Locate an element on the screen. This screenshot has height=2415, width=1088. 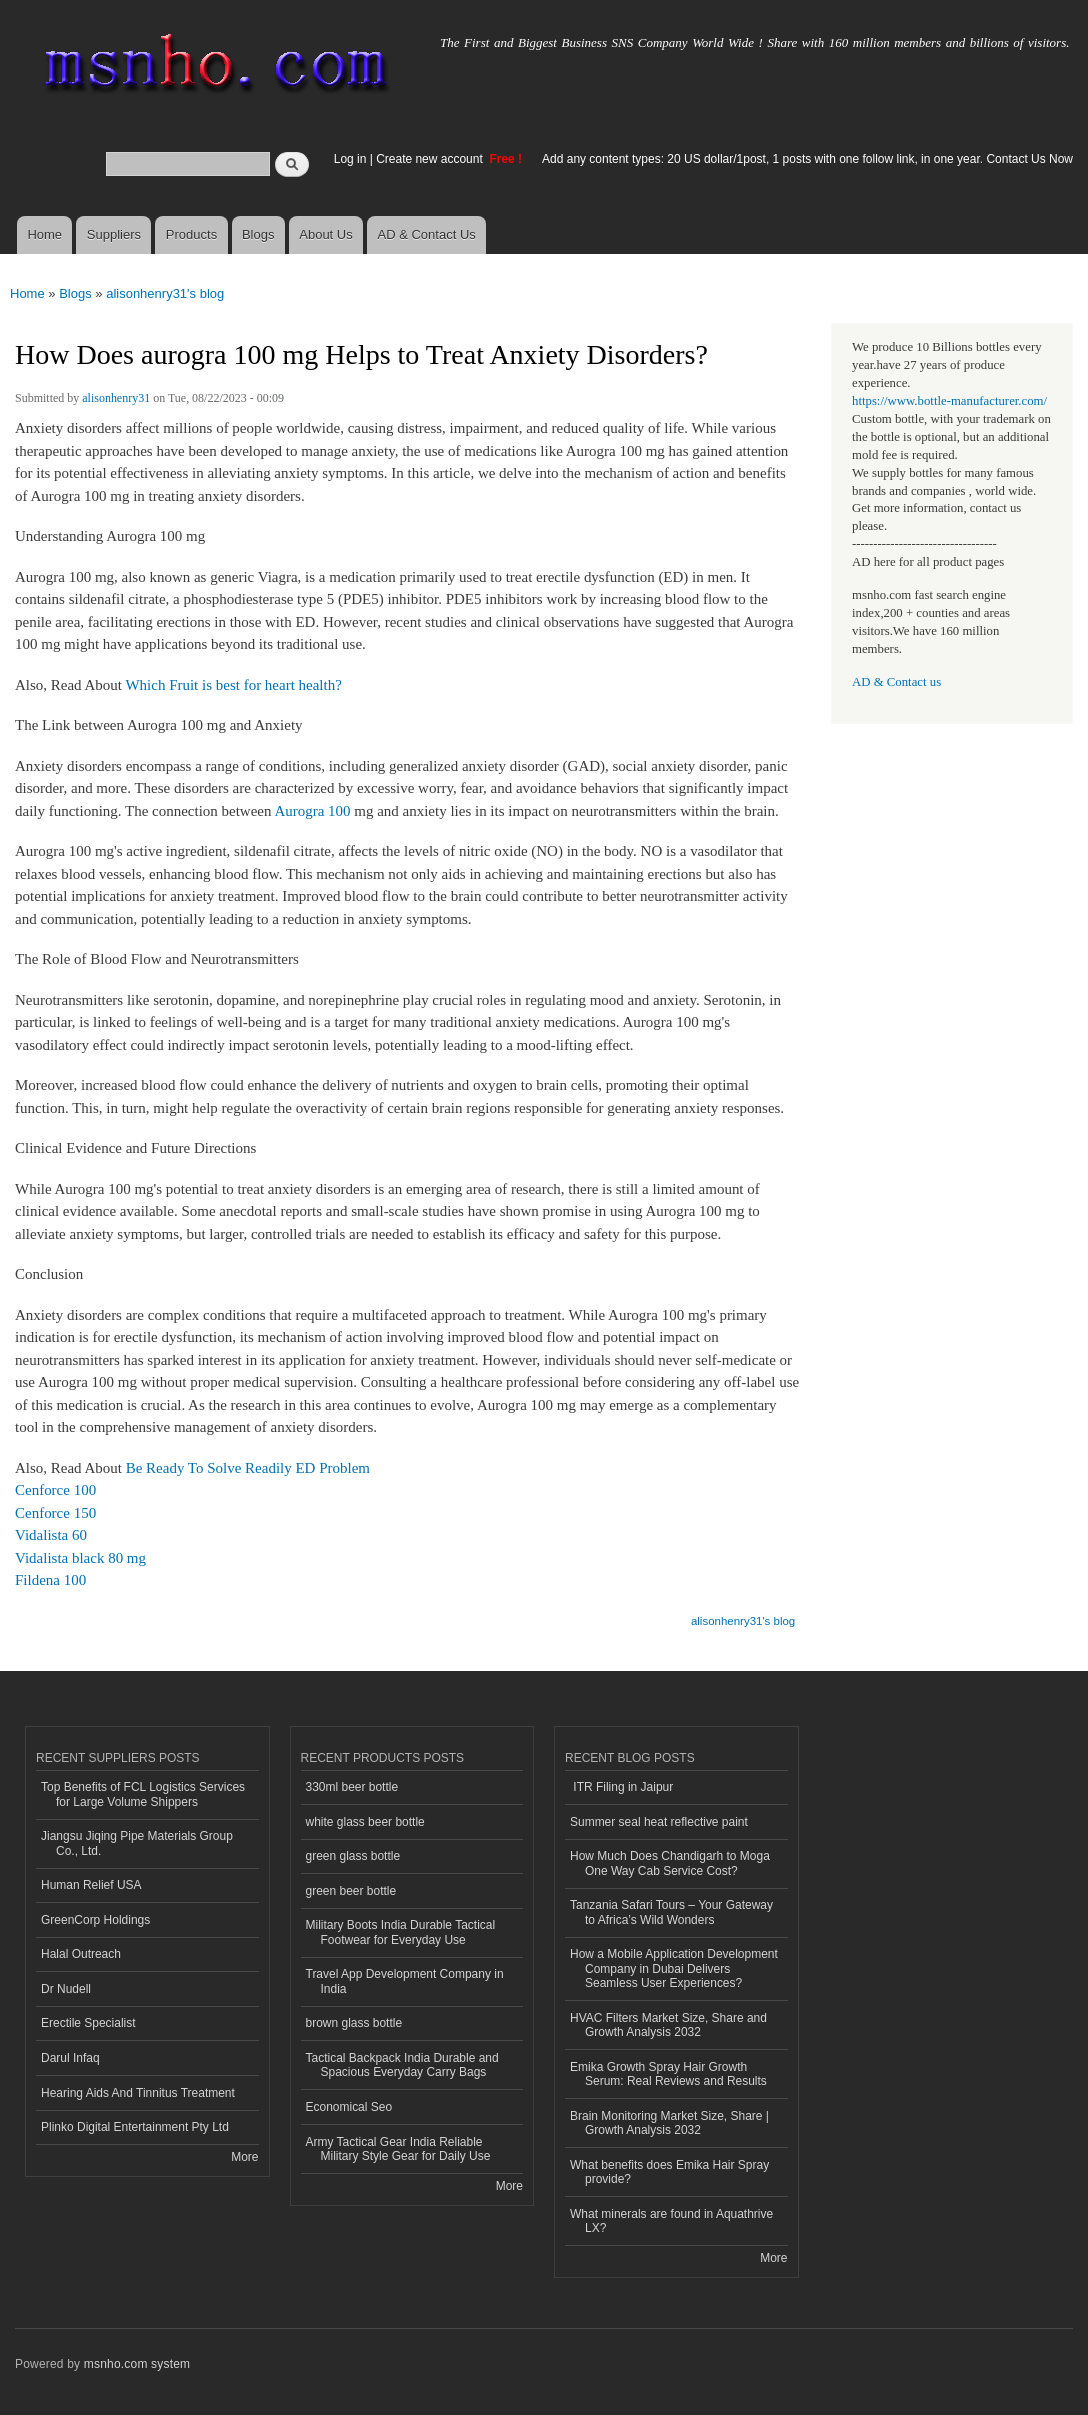
https://www.bottle-manufacturer.com/ is located at coordinates (949, 401).